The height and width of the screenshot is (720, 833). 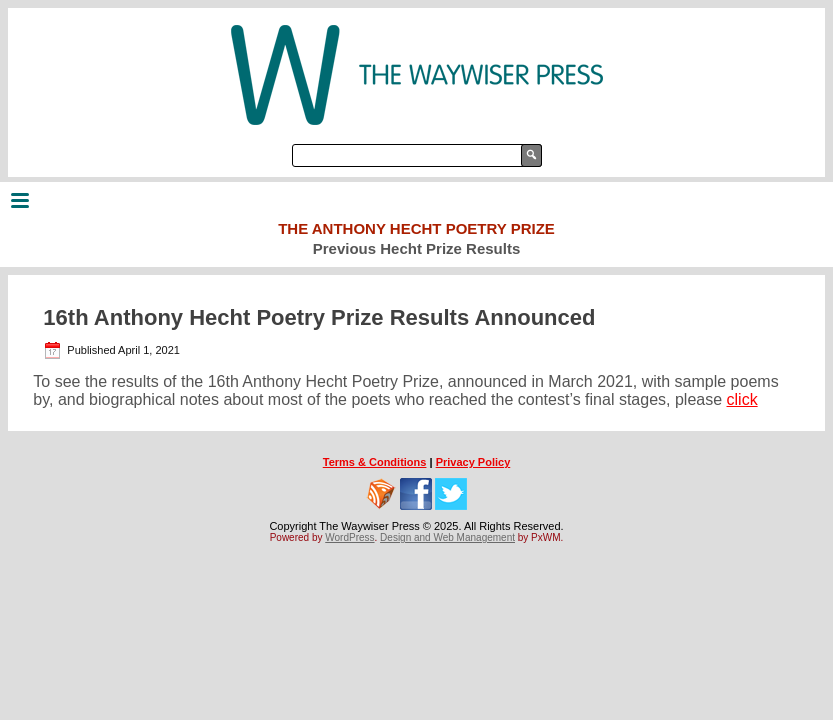 I want to click on The Anthony Hecht Poetry Prize, so click(x=416, y=228).